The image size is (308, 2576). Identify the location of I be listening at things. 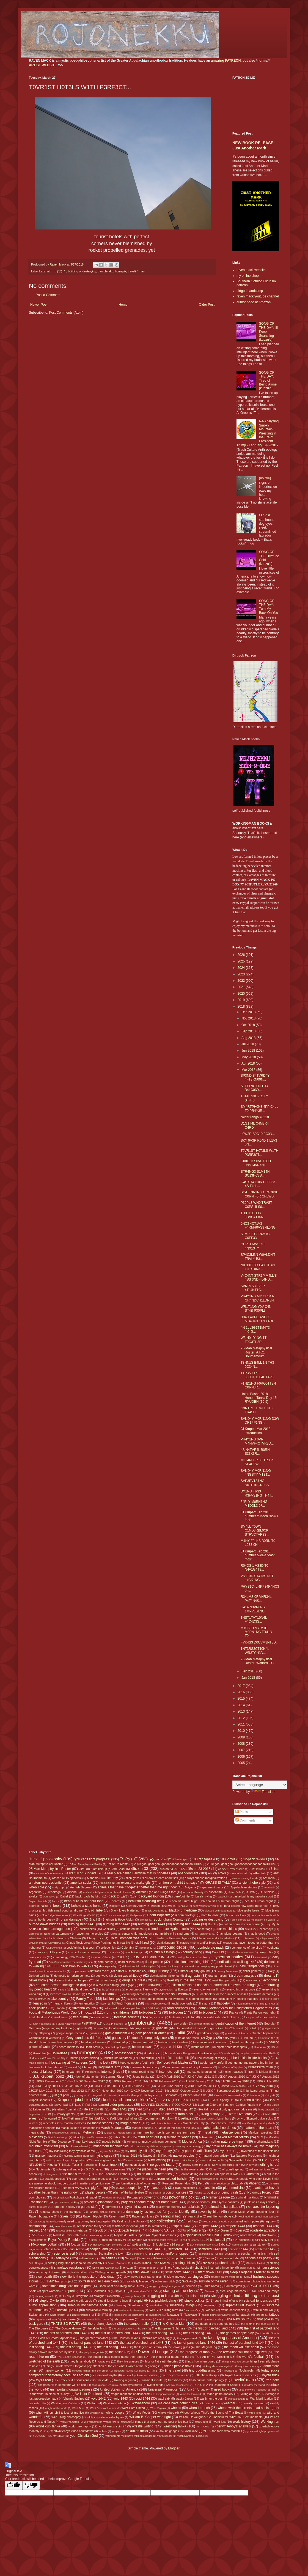
(211, 2058).